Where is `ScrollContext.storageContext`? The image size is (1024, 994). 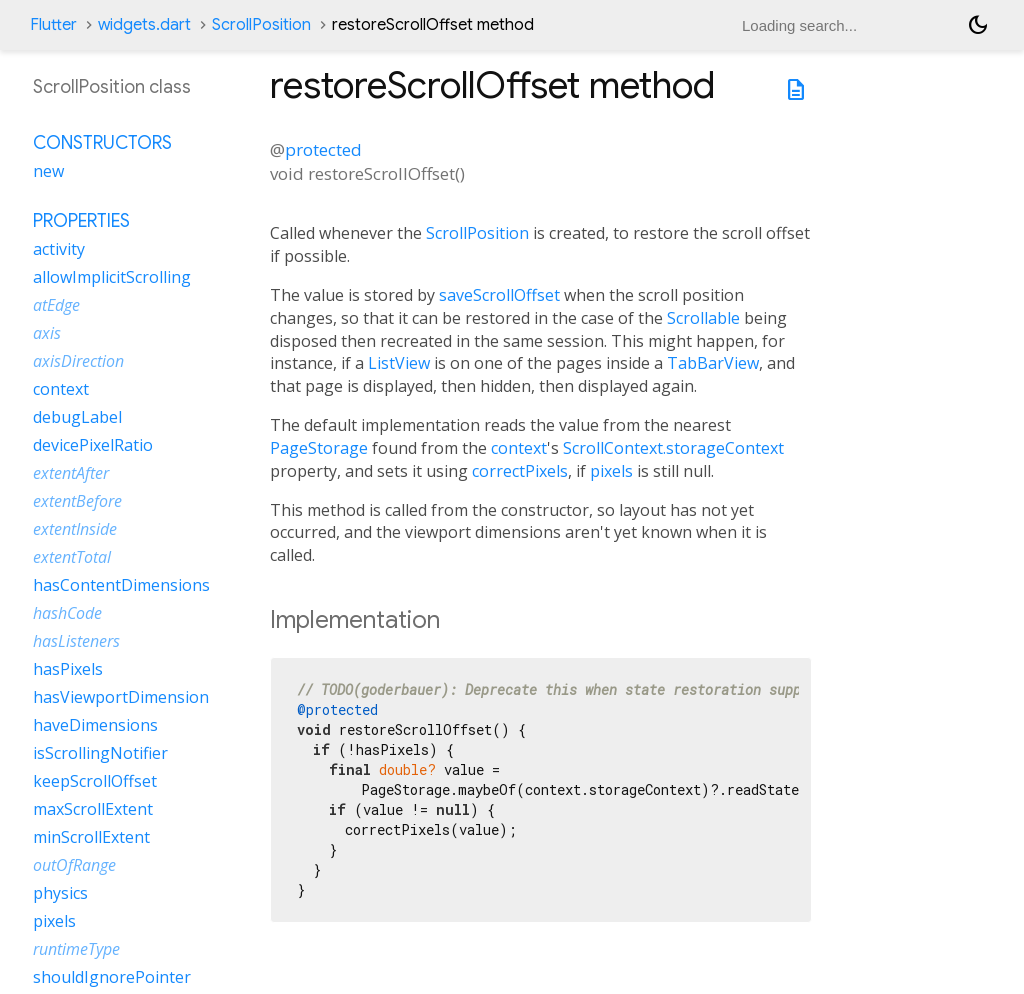 ScrollContext.storageContext is located at coordinates (673, 448).